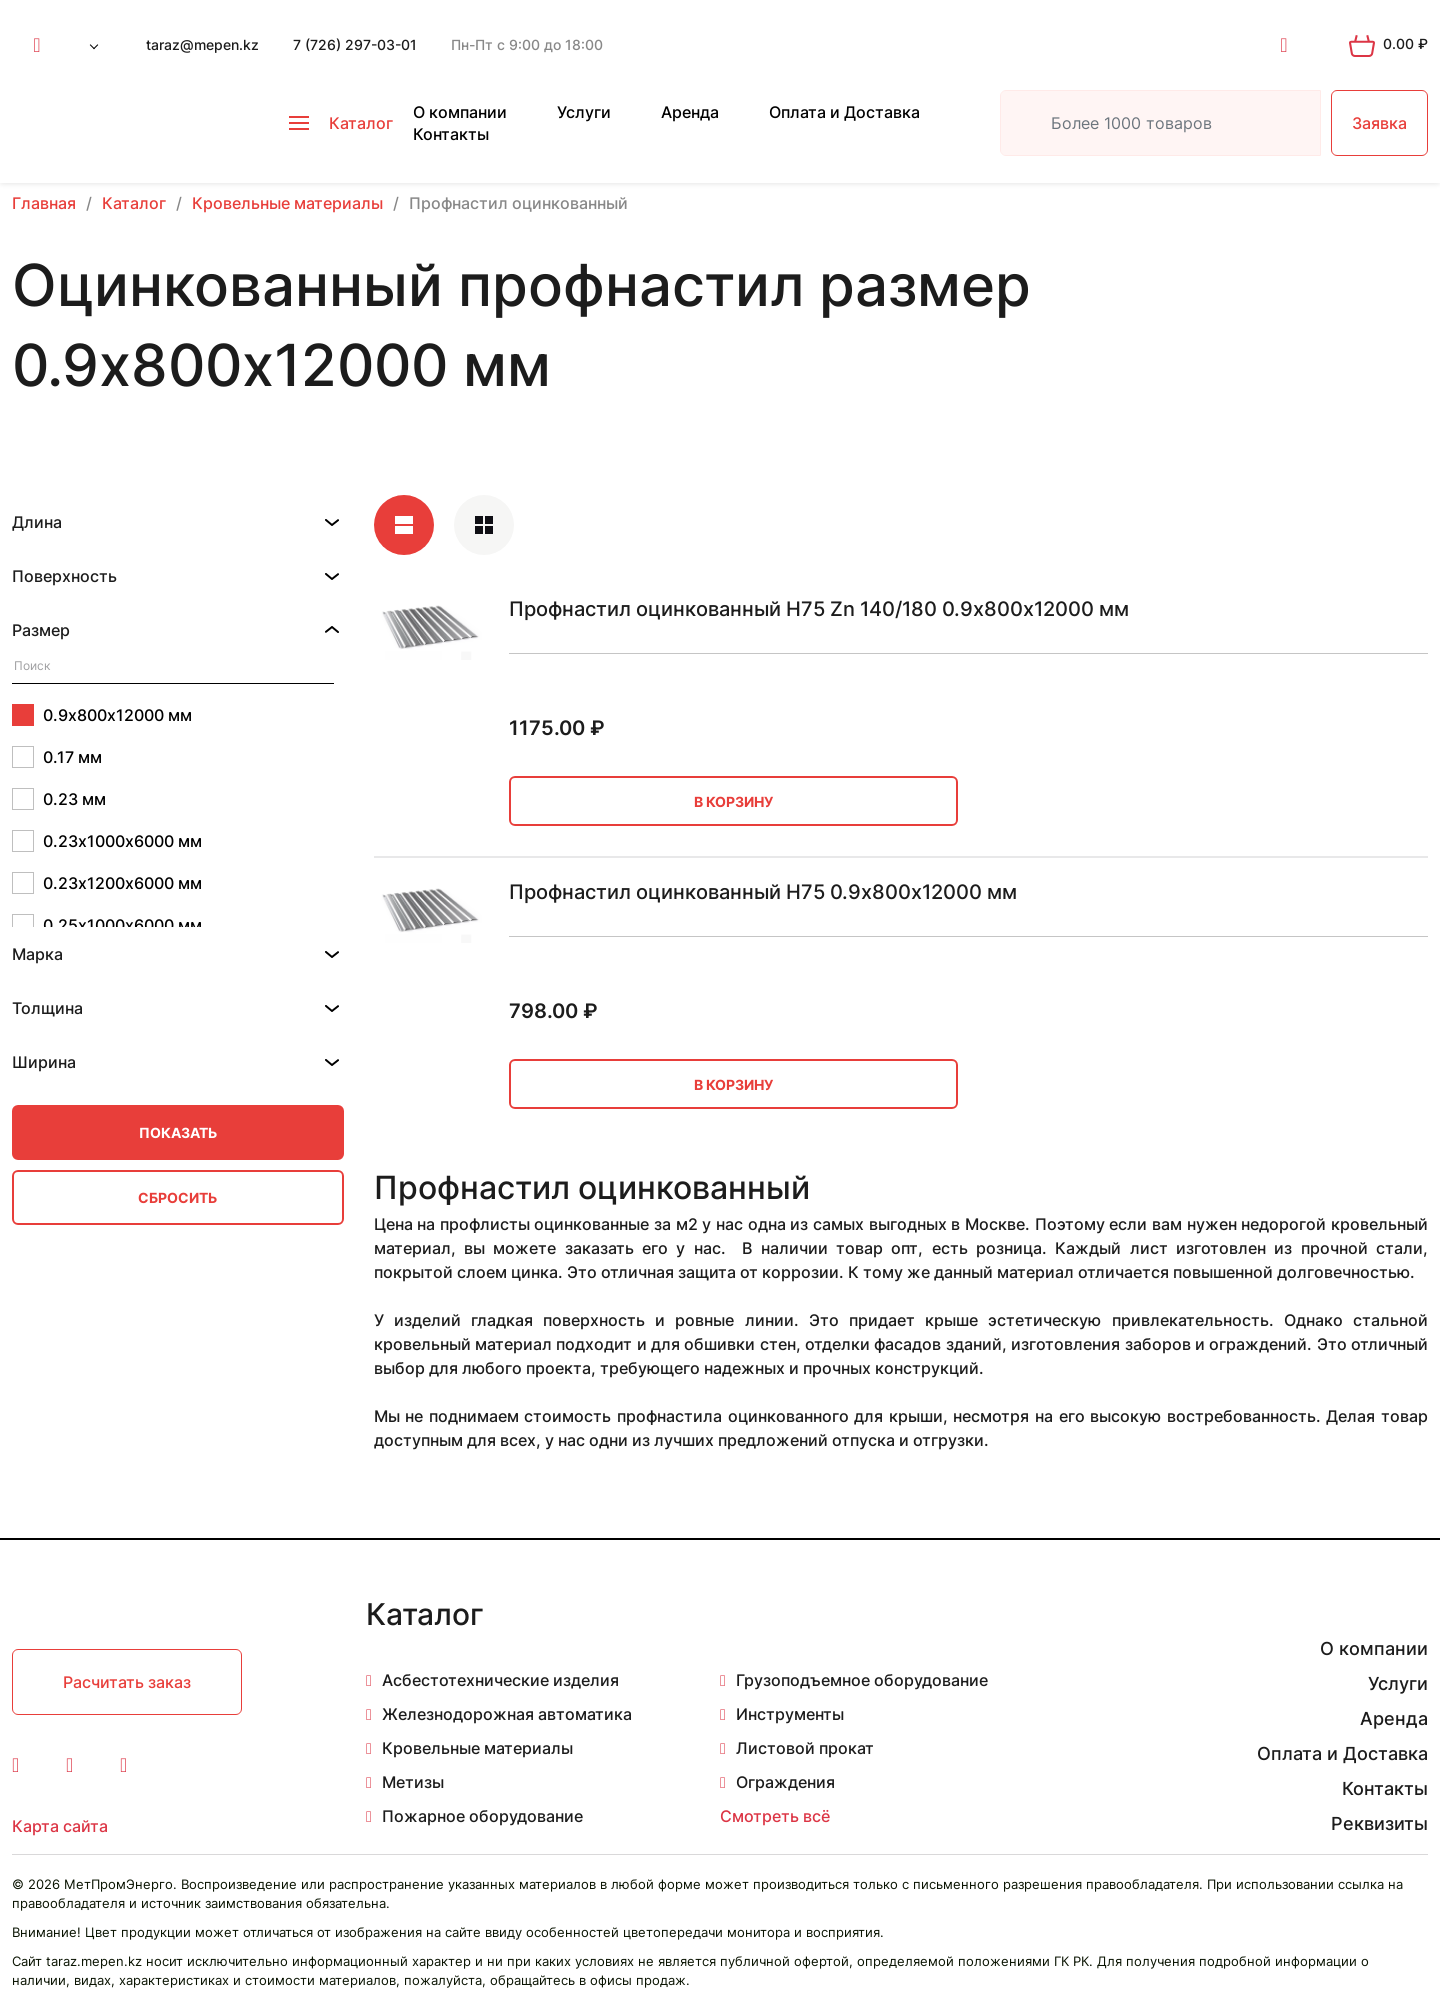 The width and height of the screenshot is (1440, 2000). What do you see at coordinates (451, 134) in the screenshot?
I see `Контакты` at bounding box center [451, 134].